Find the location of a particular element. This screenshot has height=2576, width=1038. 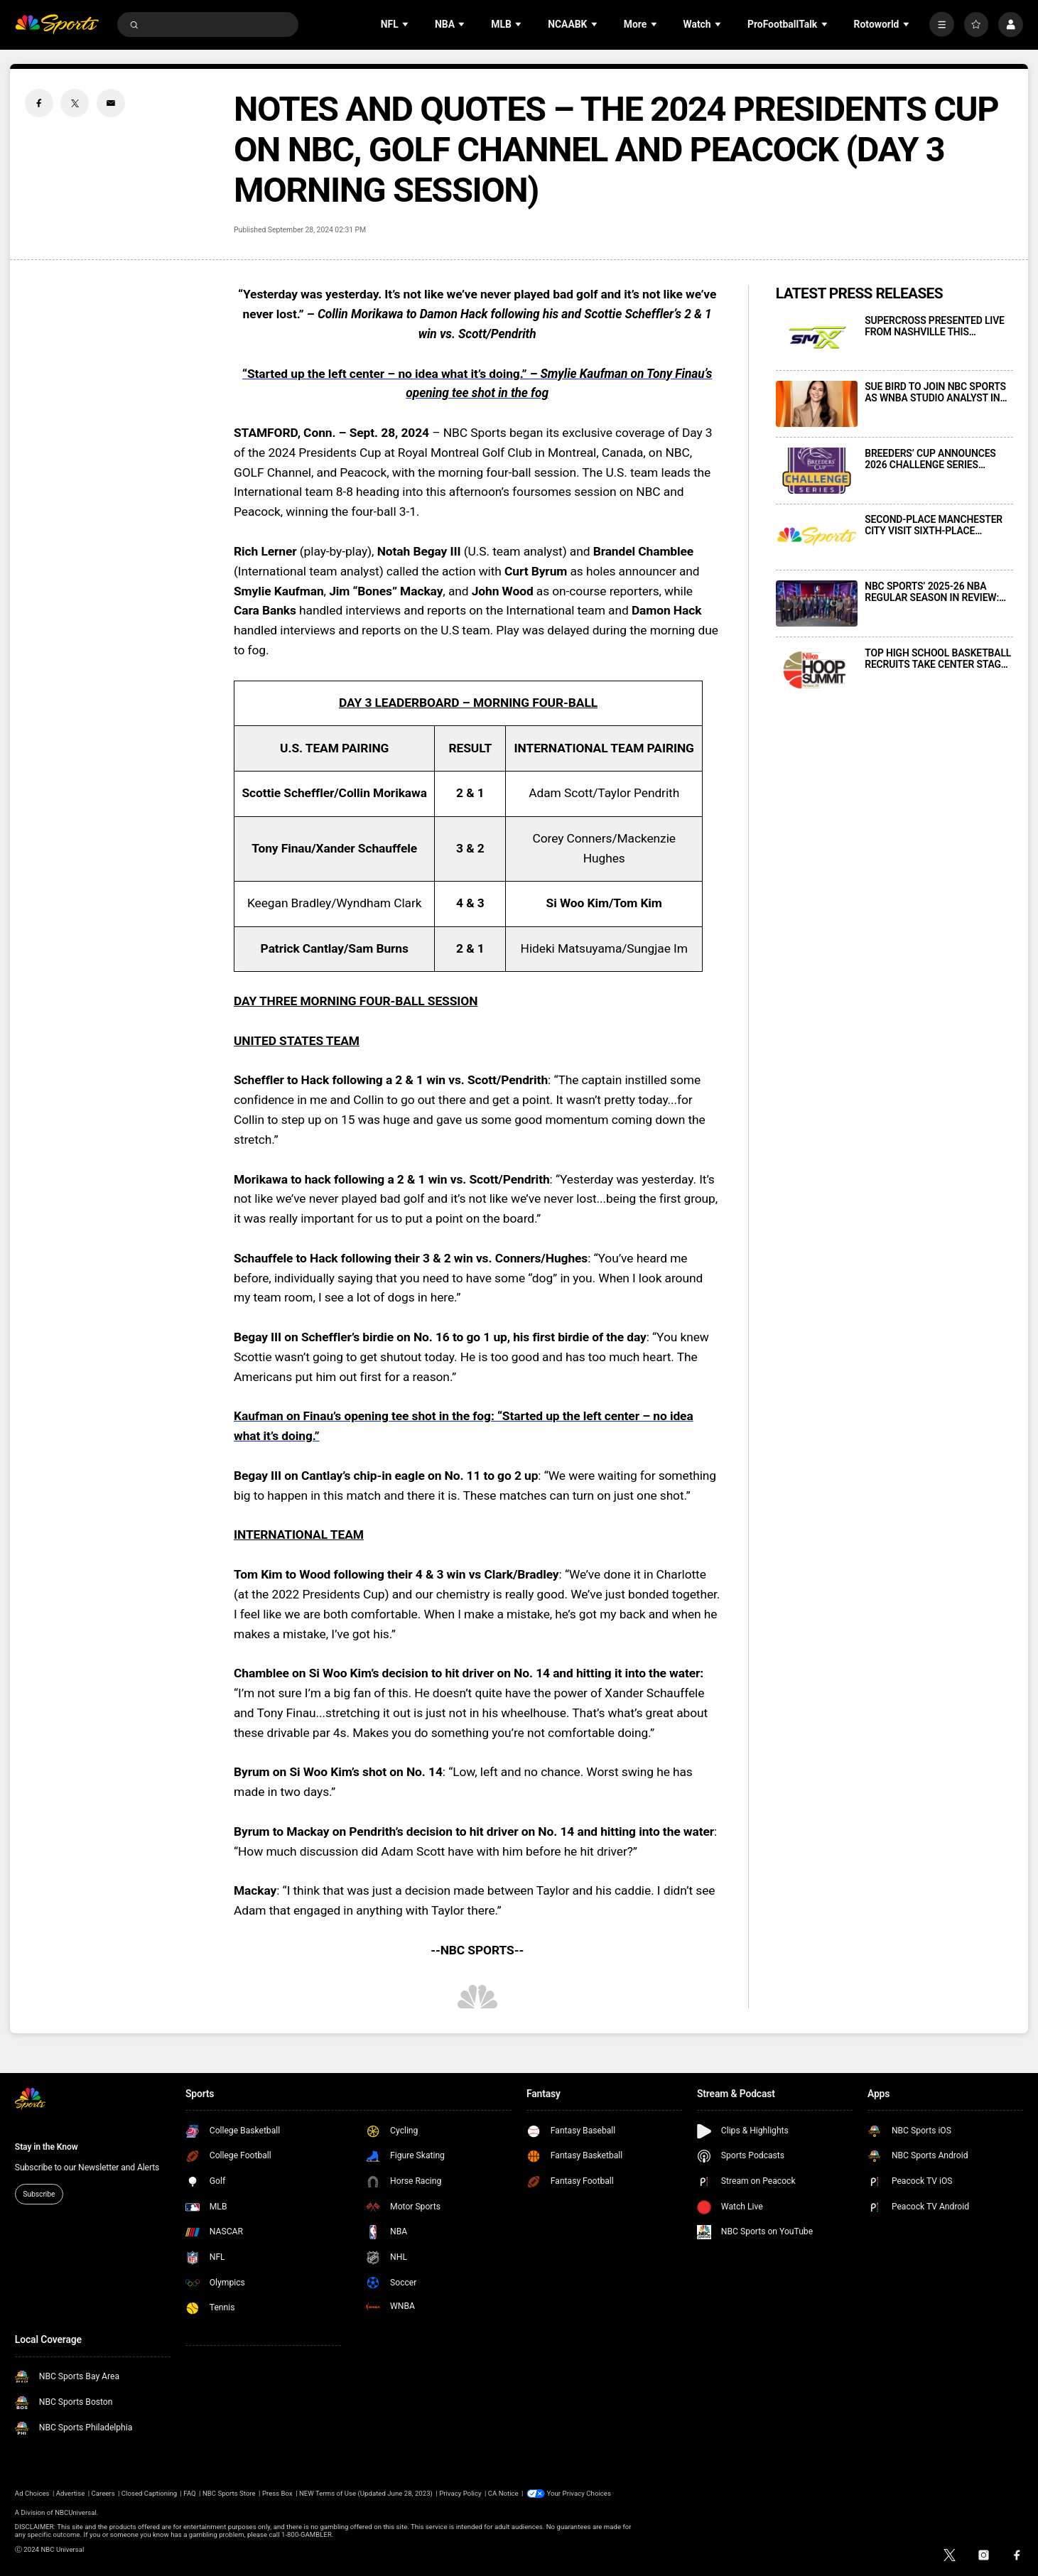

[Facebook share] is located at coordinates (39, 103).